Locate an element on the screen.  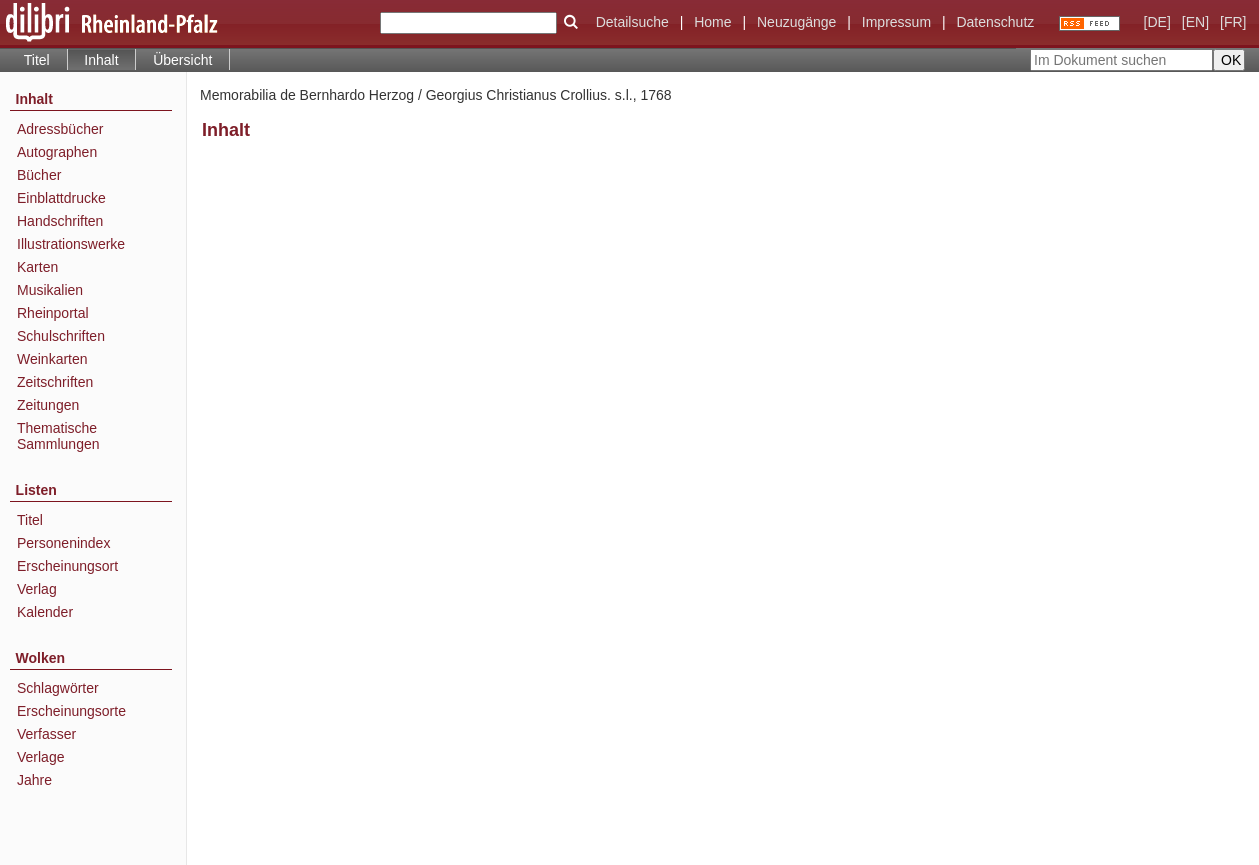
Thematische Sammlungen is located at coordinates (58, 436).